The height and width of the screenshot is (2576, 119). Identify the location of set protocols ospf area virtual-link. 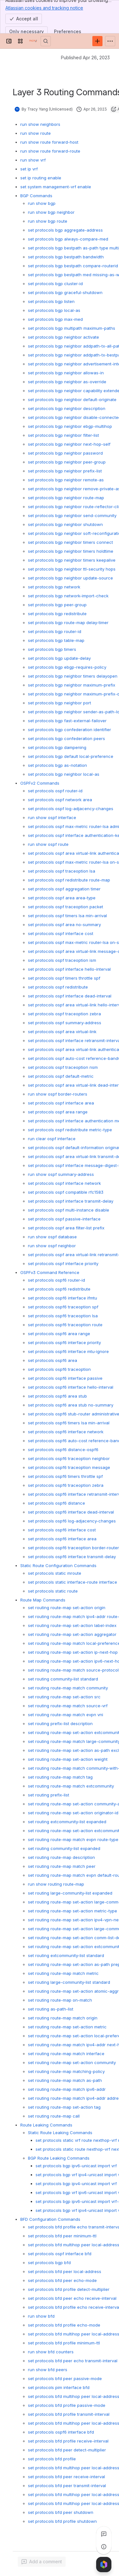
(62, 1031).